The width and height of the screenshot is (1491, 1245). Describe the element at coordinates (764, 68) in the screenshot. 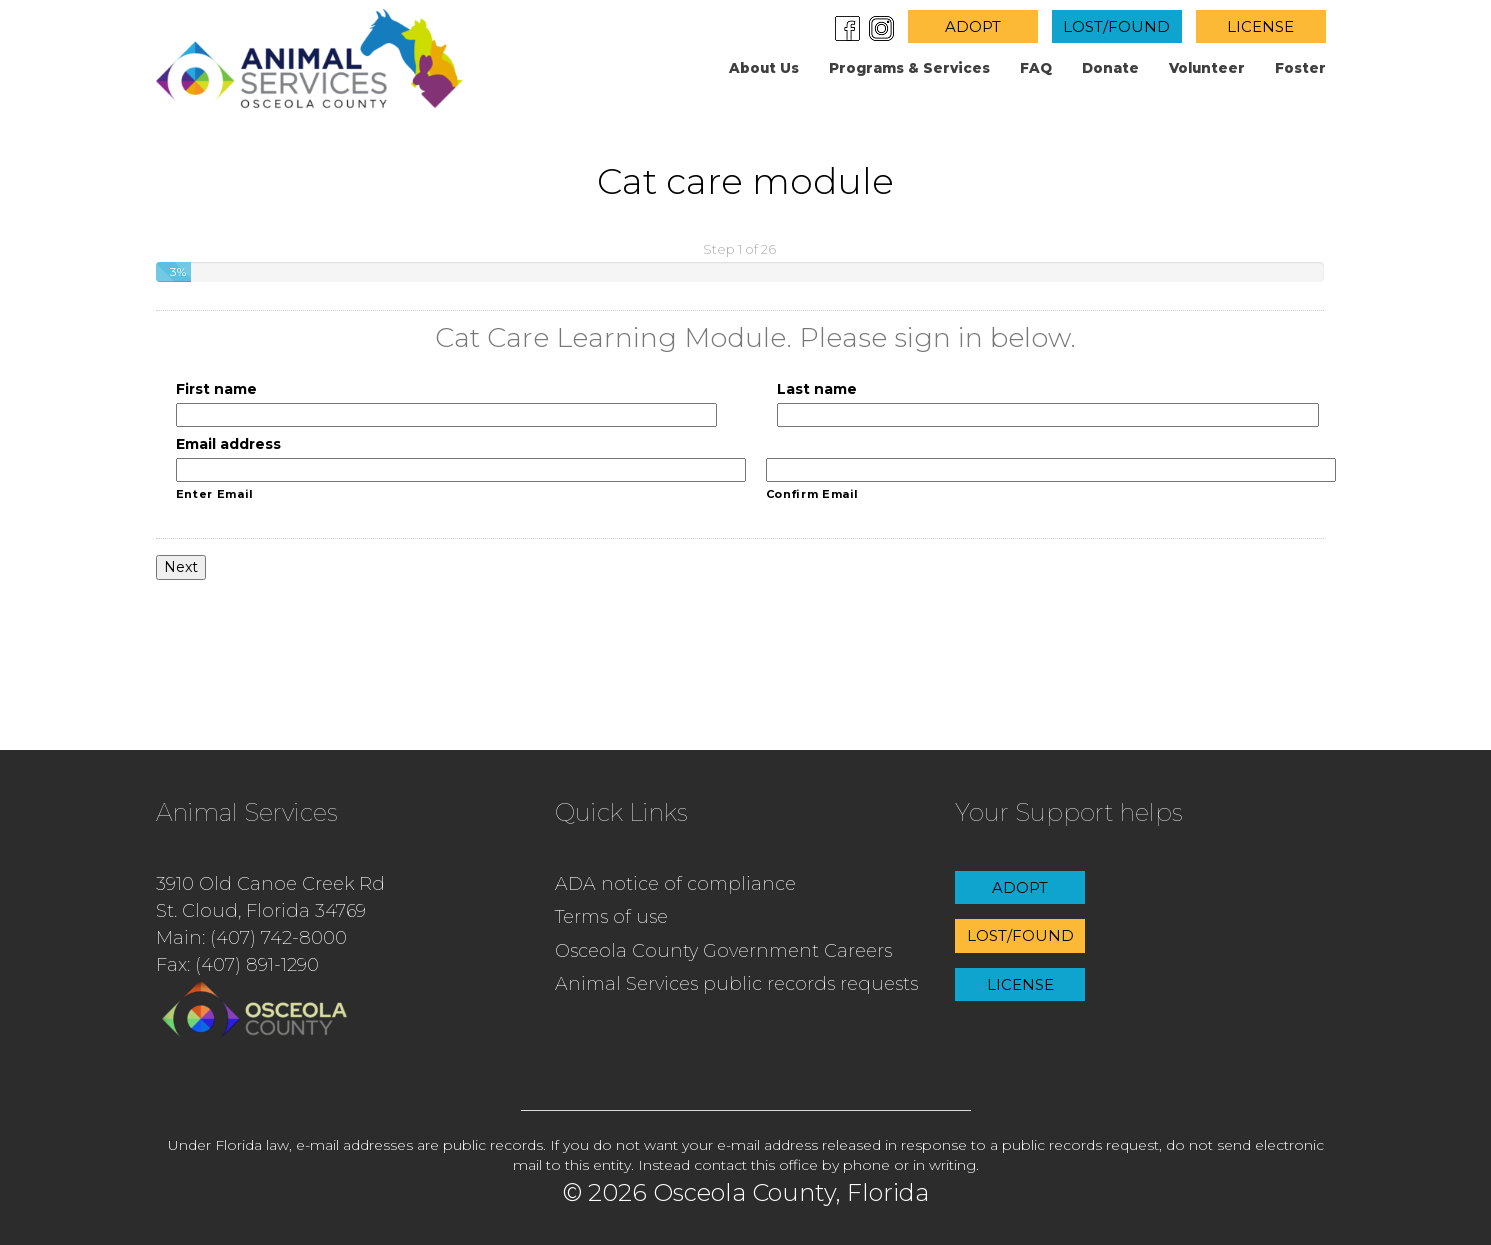

I see `About us` at that location.